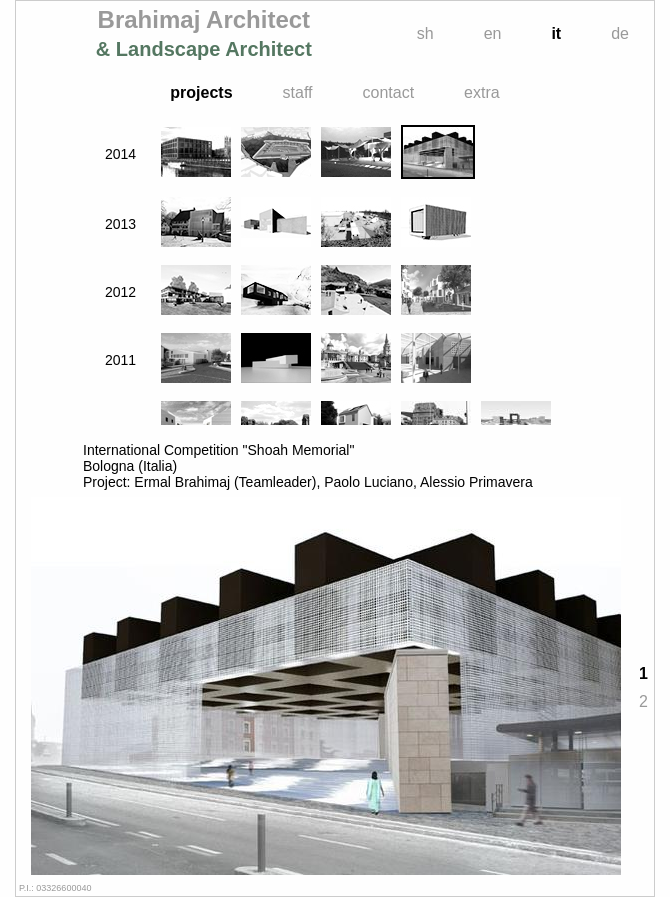 The width and height of the screenshot is (670, 897). I want to click on de, so click(620, 33).